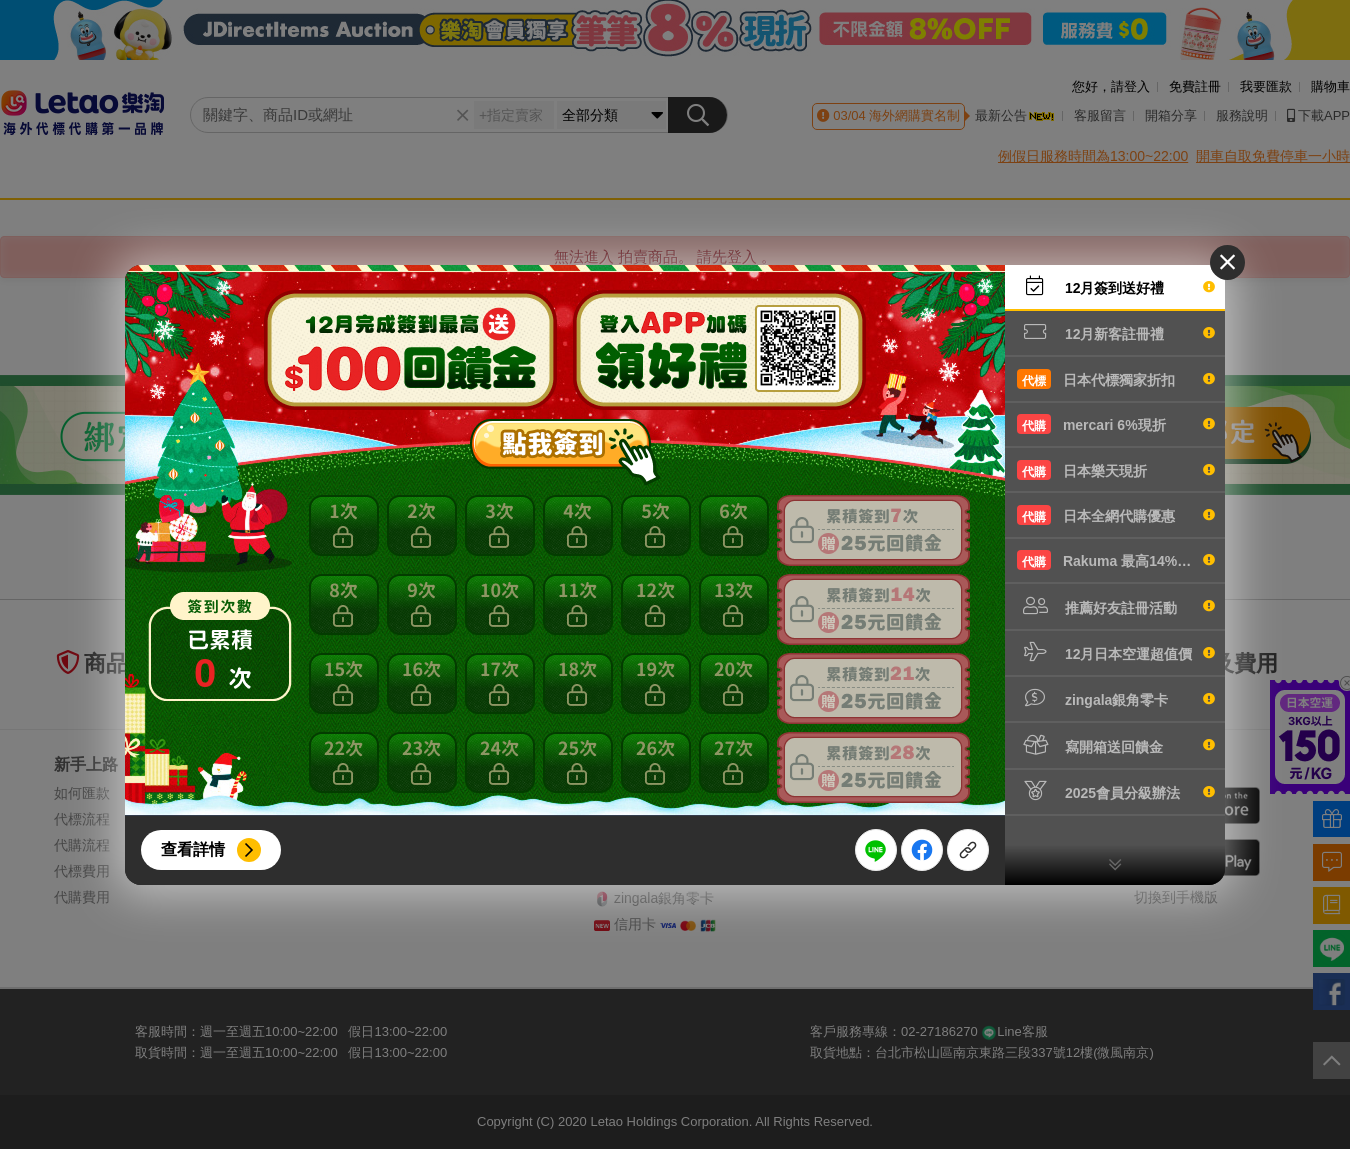 This screenshot has height=1149, width=1350. I want to click on 日本全網代購優惠, so click(1116, 515).